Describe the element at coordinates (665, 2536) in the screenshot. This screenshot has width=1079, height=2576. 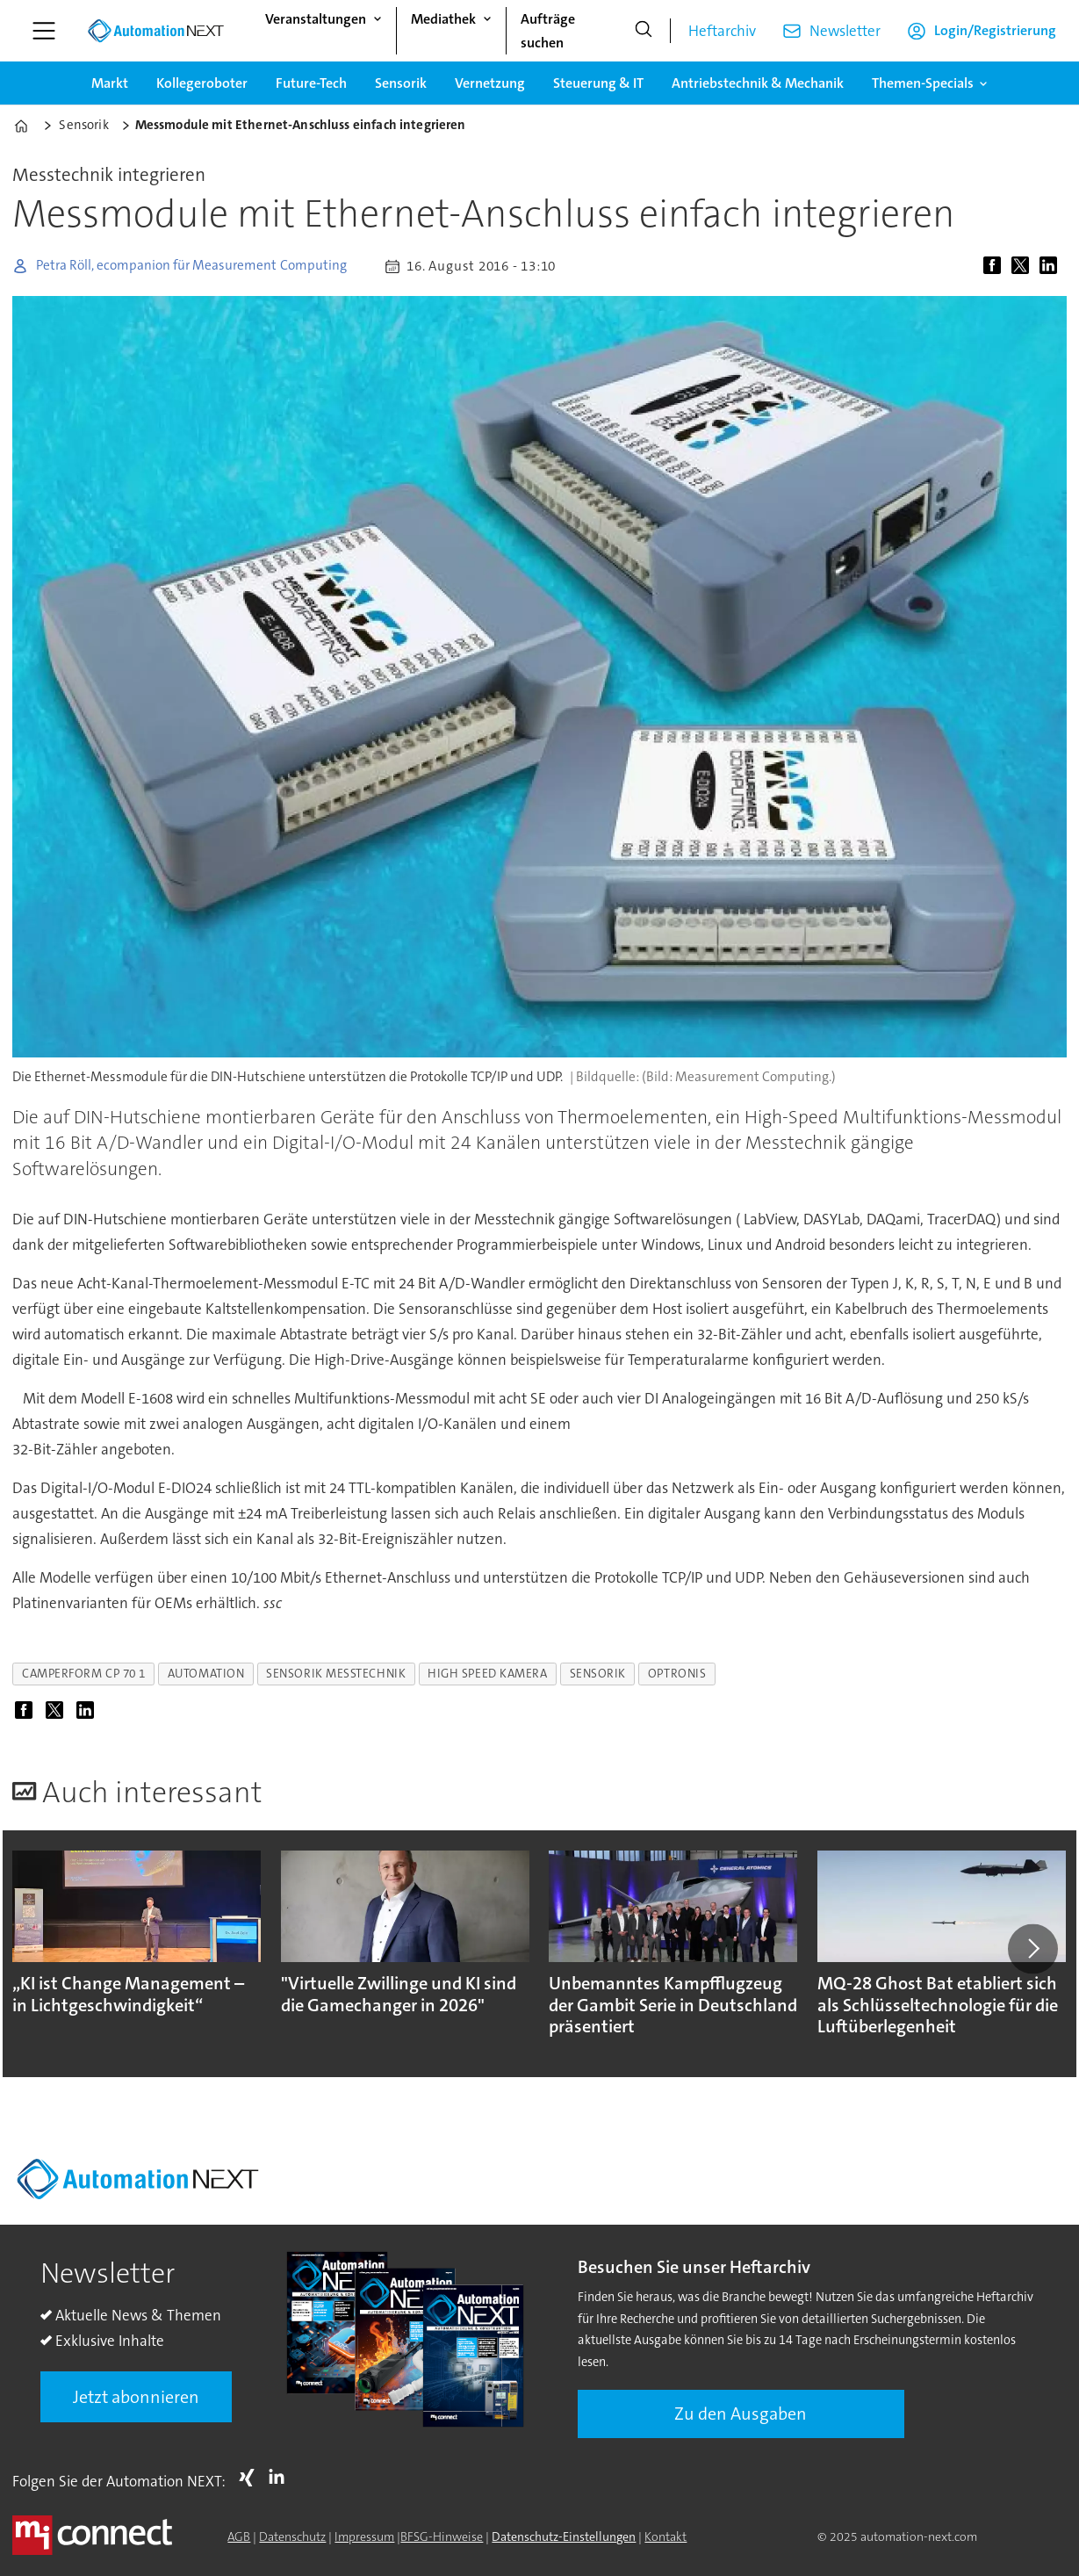
I see `Kontakt` at that location.